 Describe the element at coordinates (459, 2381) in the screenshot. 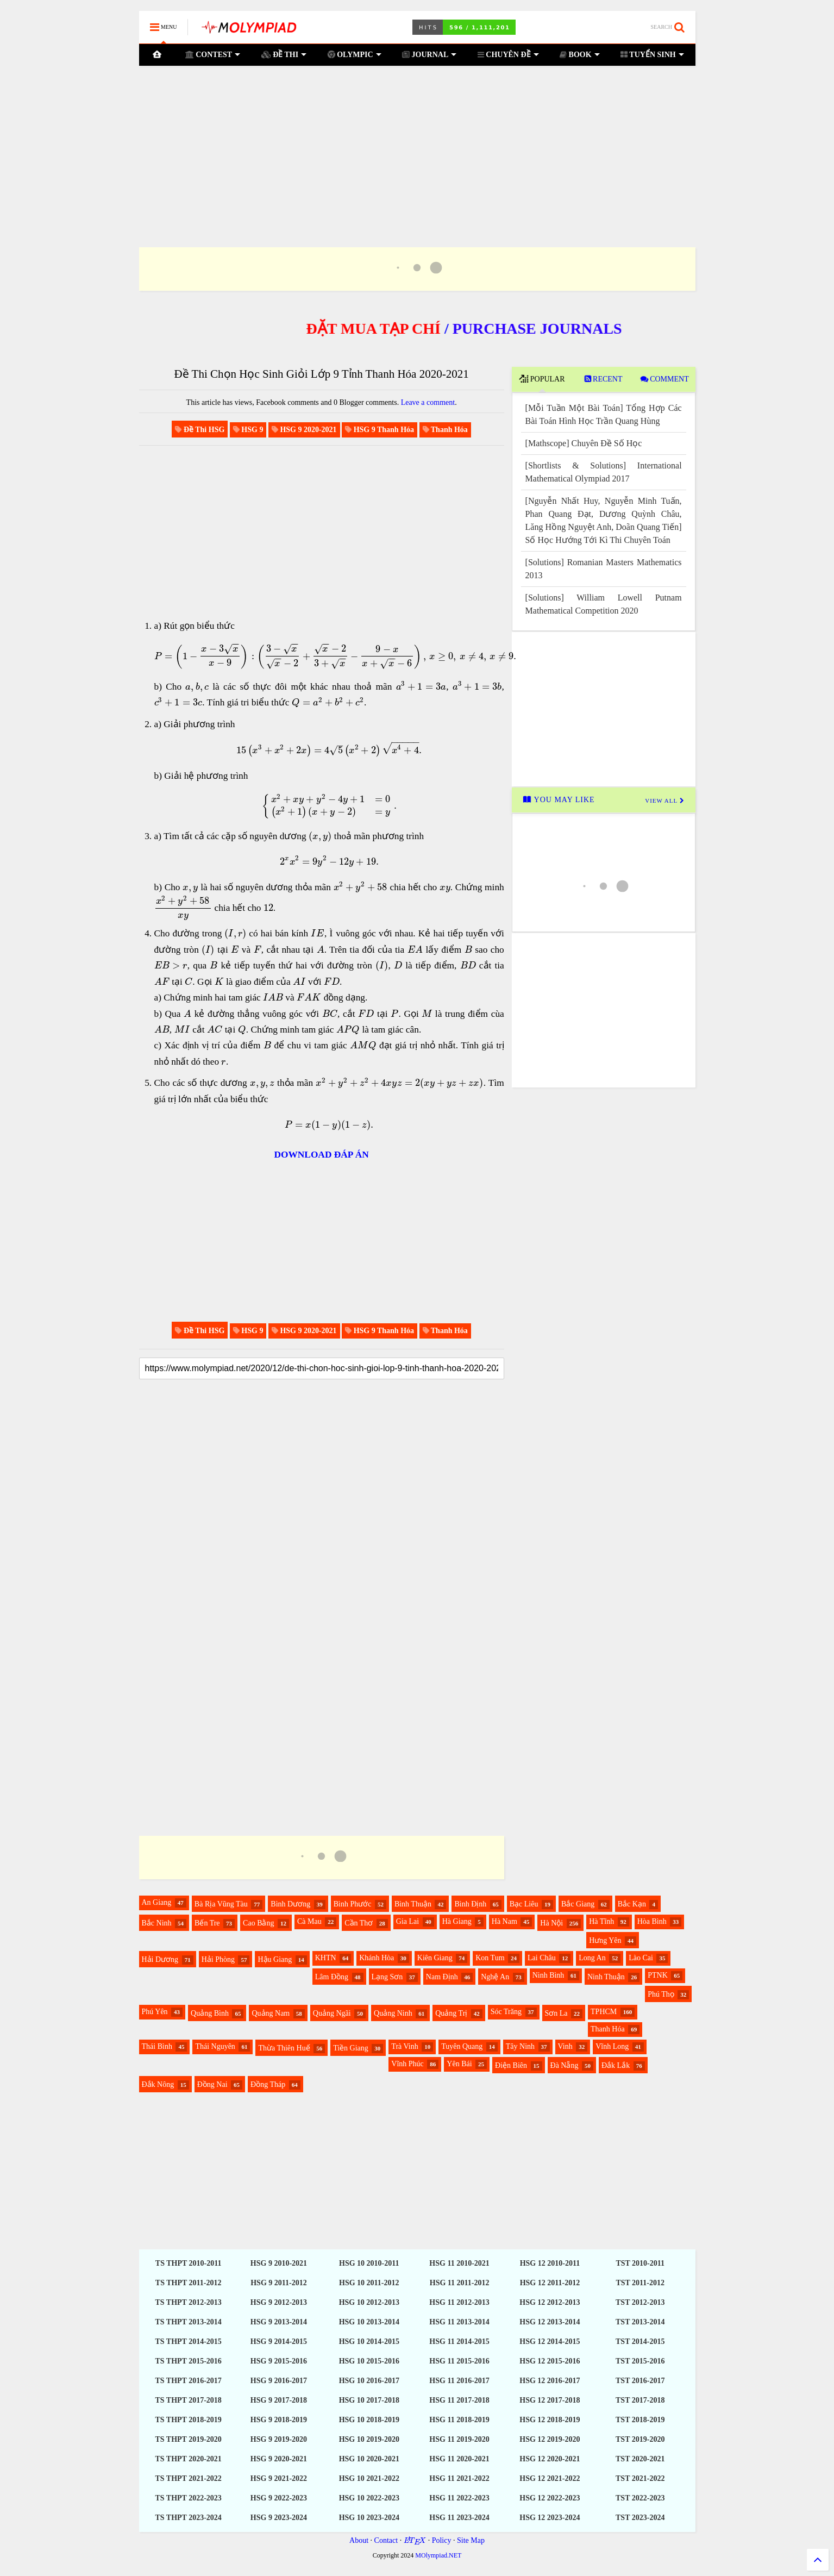

I see `HSG 11 2016-2017` at that location.